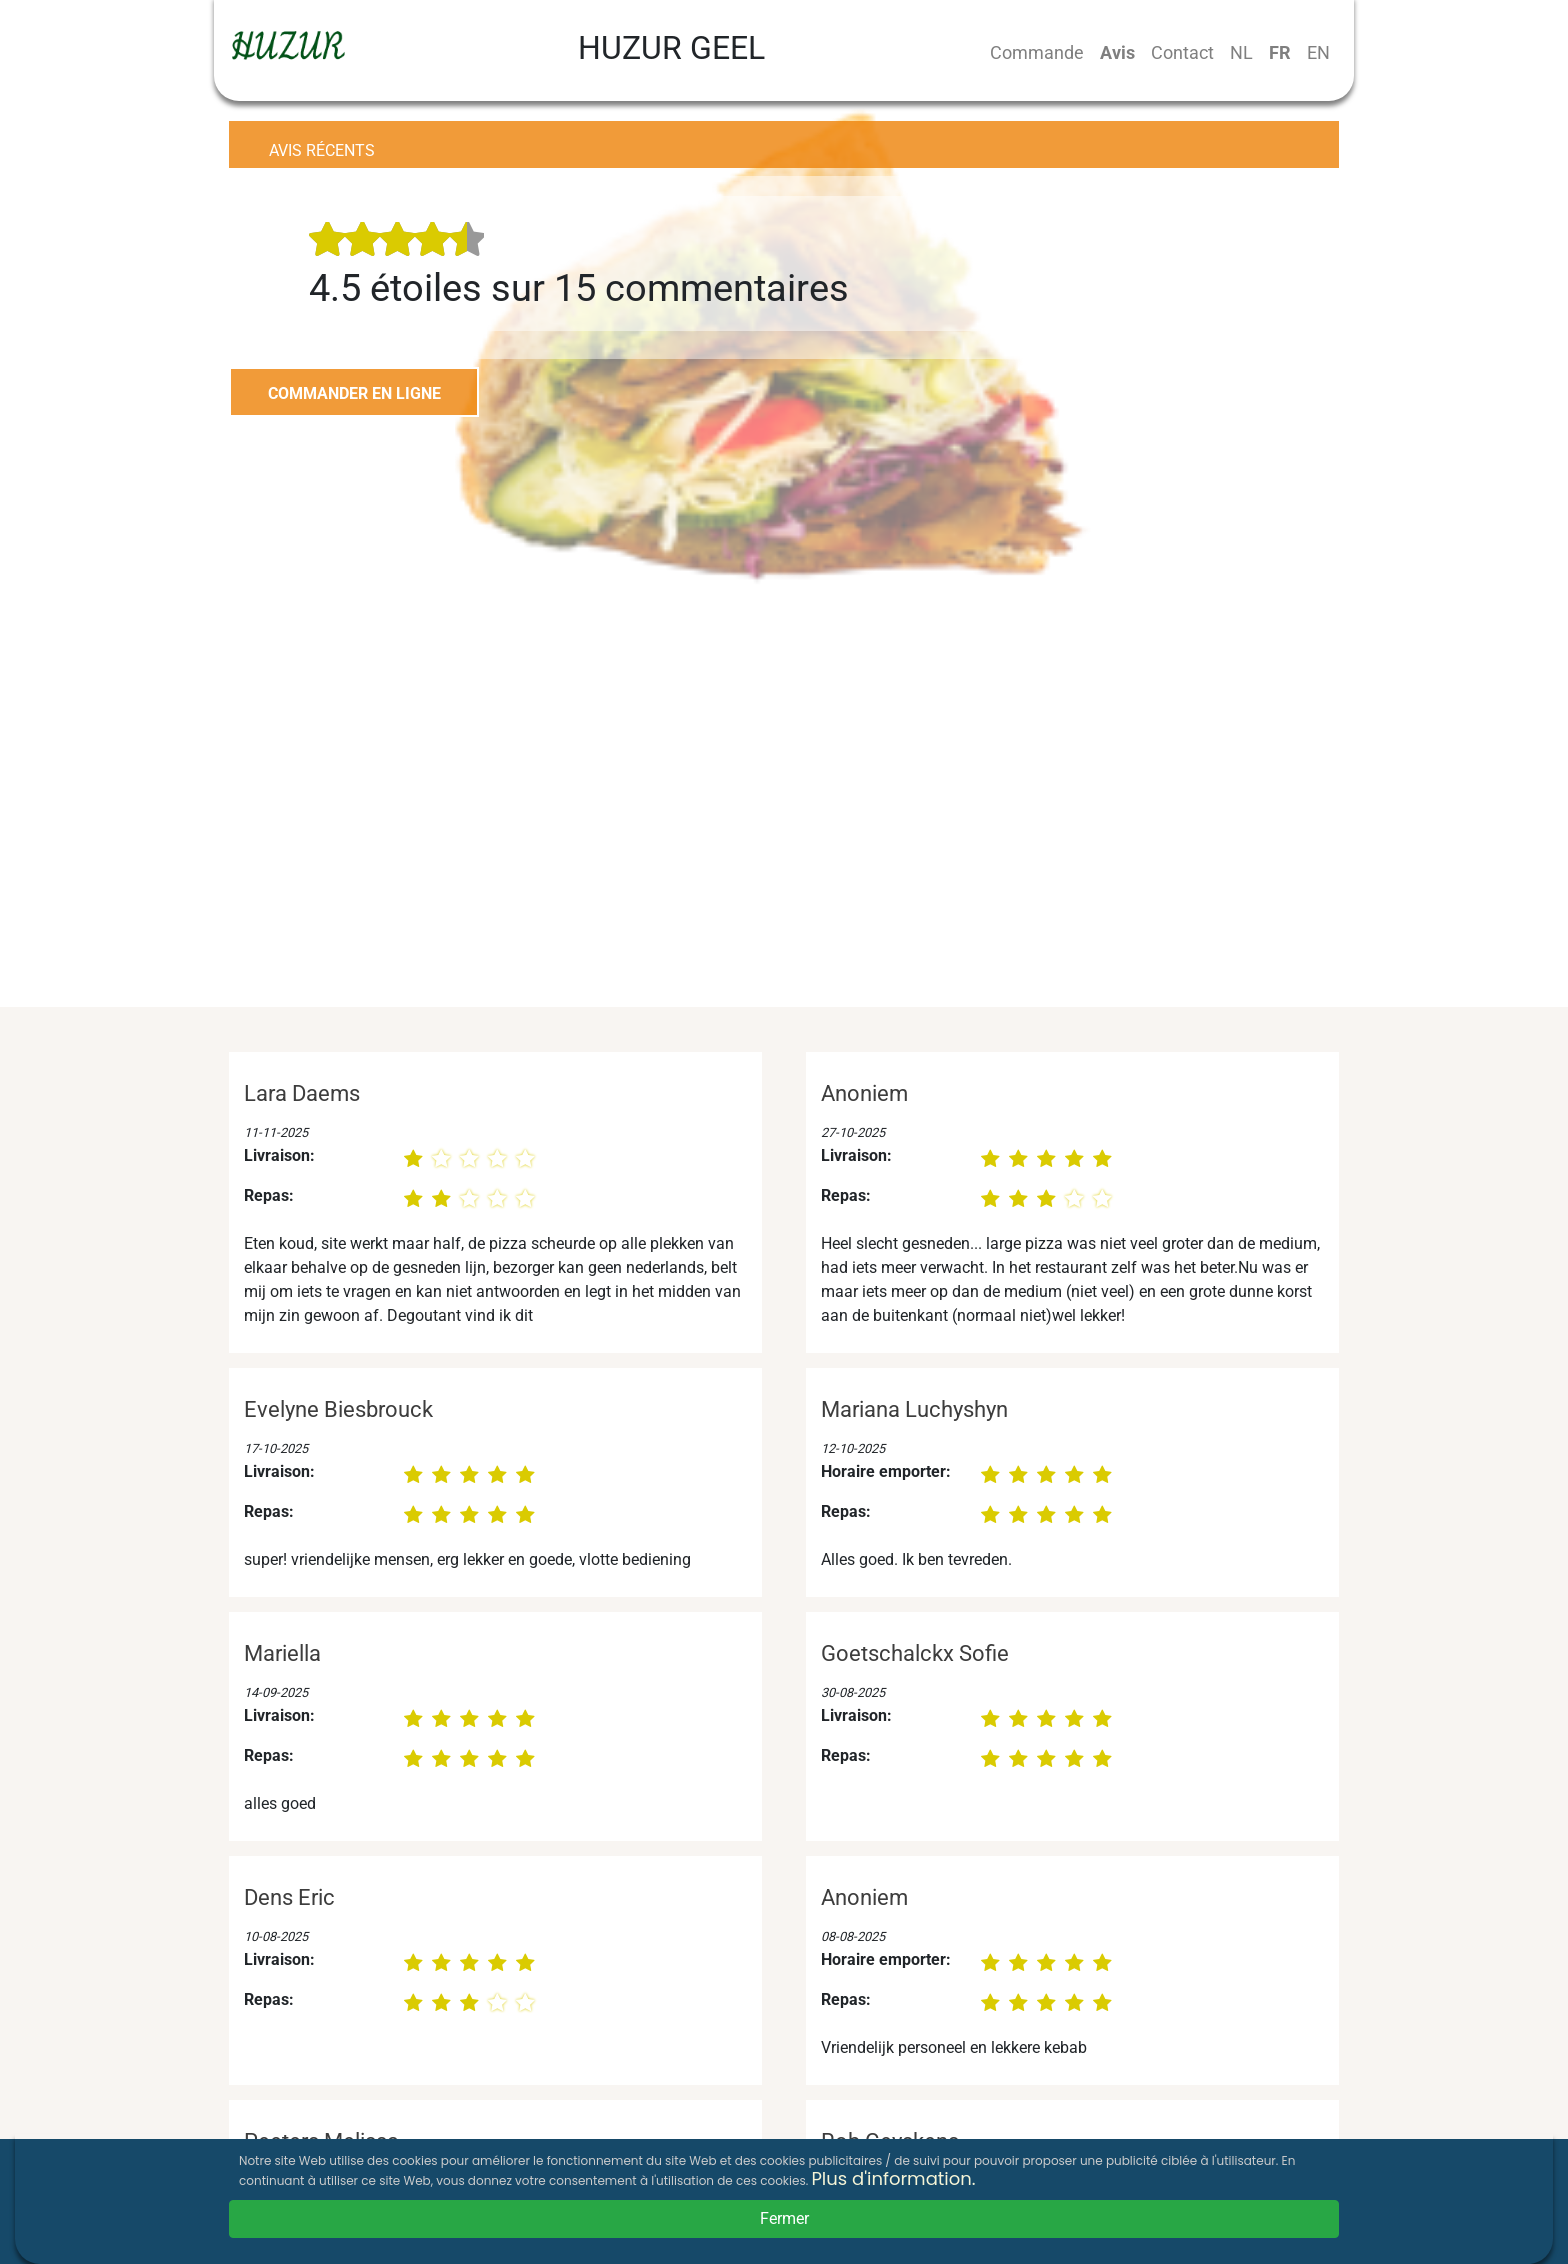 This screenshot has width=1568, height=2264. I want to click on Plus d'information., so click(893, 2178).